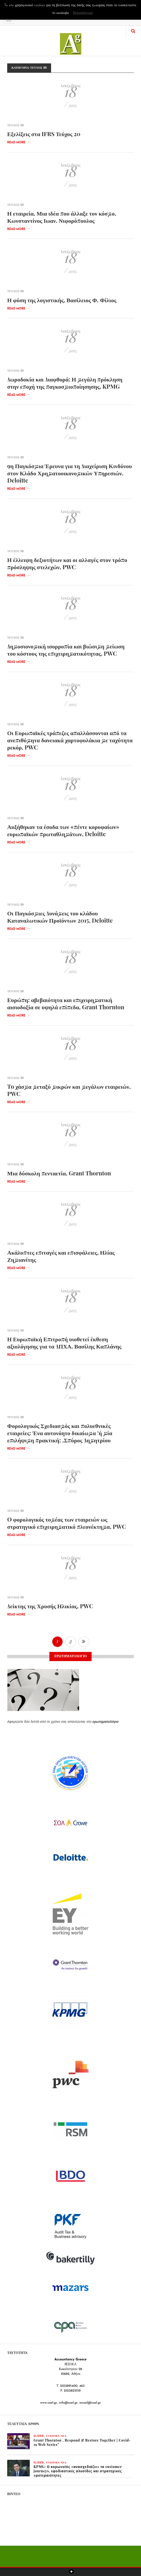 Image resolution: width=141 pixels, height=2576 pixels. What do you see at coordinates (64, 1342) in the screenshot?
I see `Η Ευρωπαϊκή Επιτροπή υιοθετεί έκθεση αξιολόγησης για τα ΔΠΧΑ, Βασίλης Καπλάνης` at bounding box center [64, 1342].